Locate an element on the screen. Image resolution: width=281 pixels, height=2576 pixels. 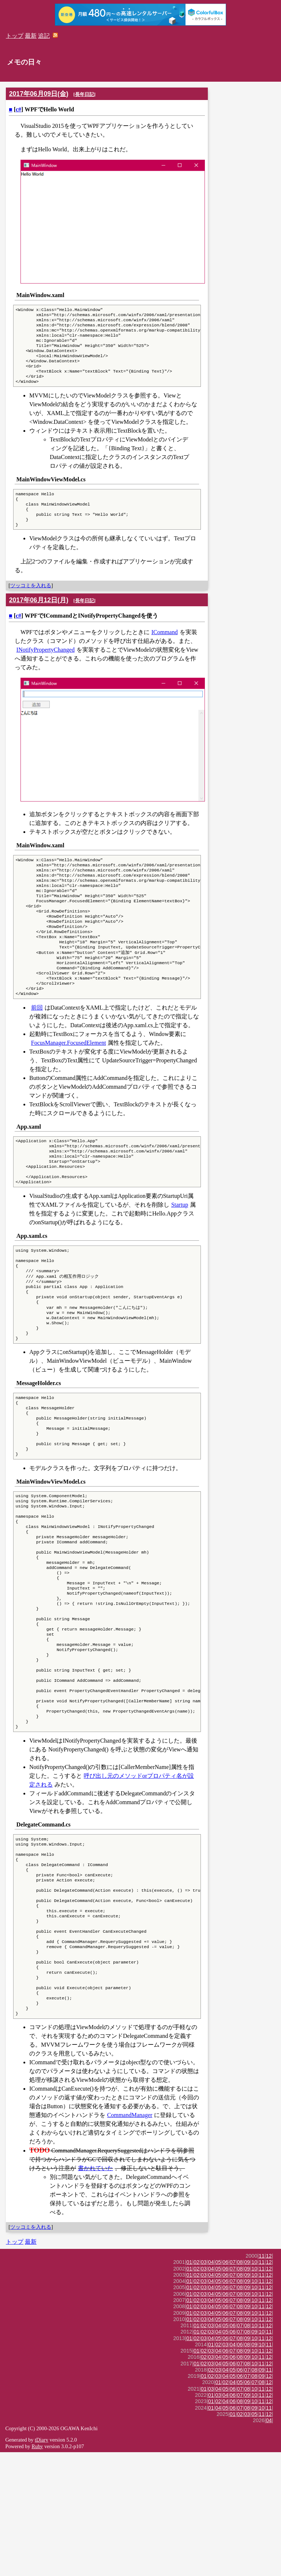
追記 is located at coordinates (44, 36).